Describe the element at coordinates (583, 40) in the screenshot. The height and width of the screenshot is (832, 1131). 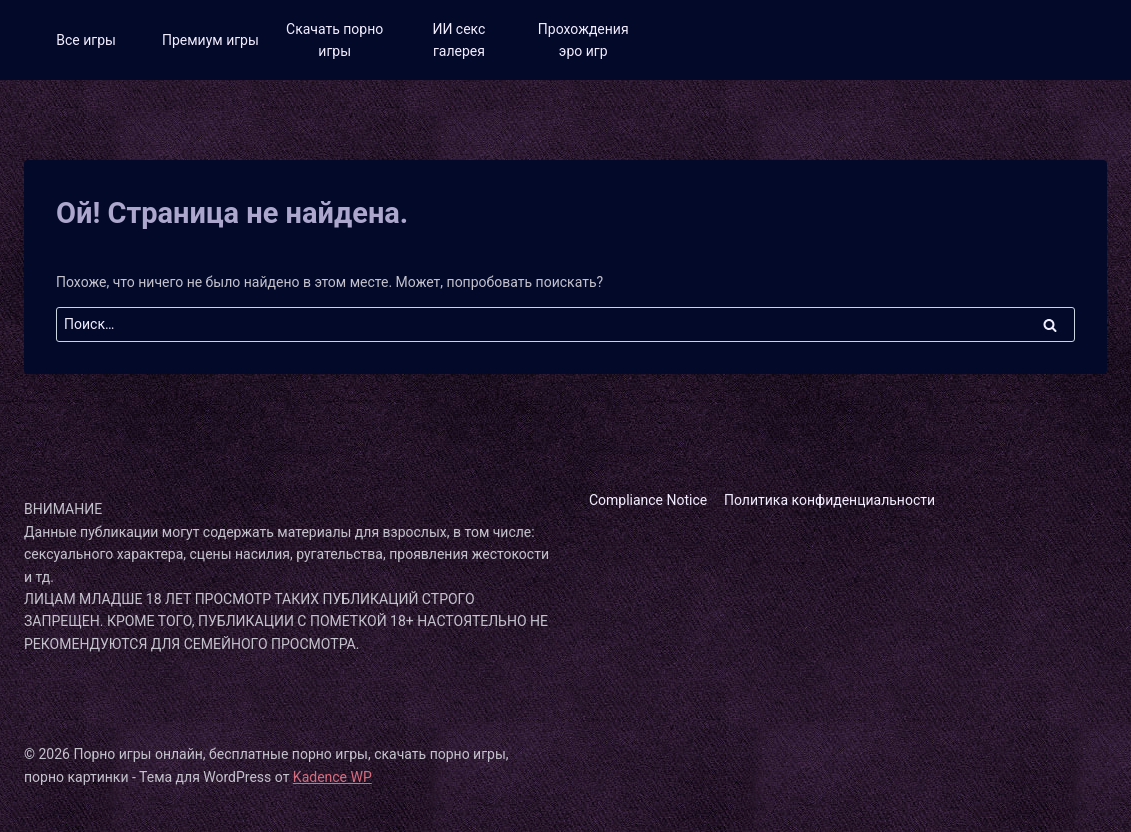
I see `Прохождения эро игр` at that location.